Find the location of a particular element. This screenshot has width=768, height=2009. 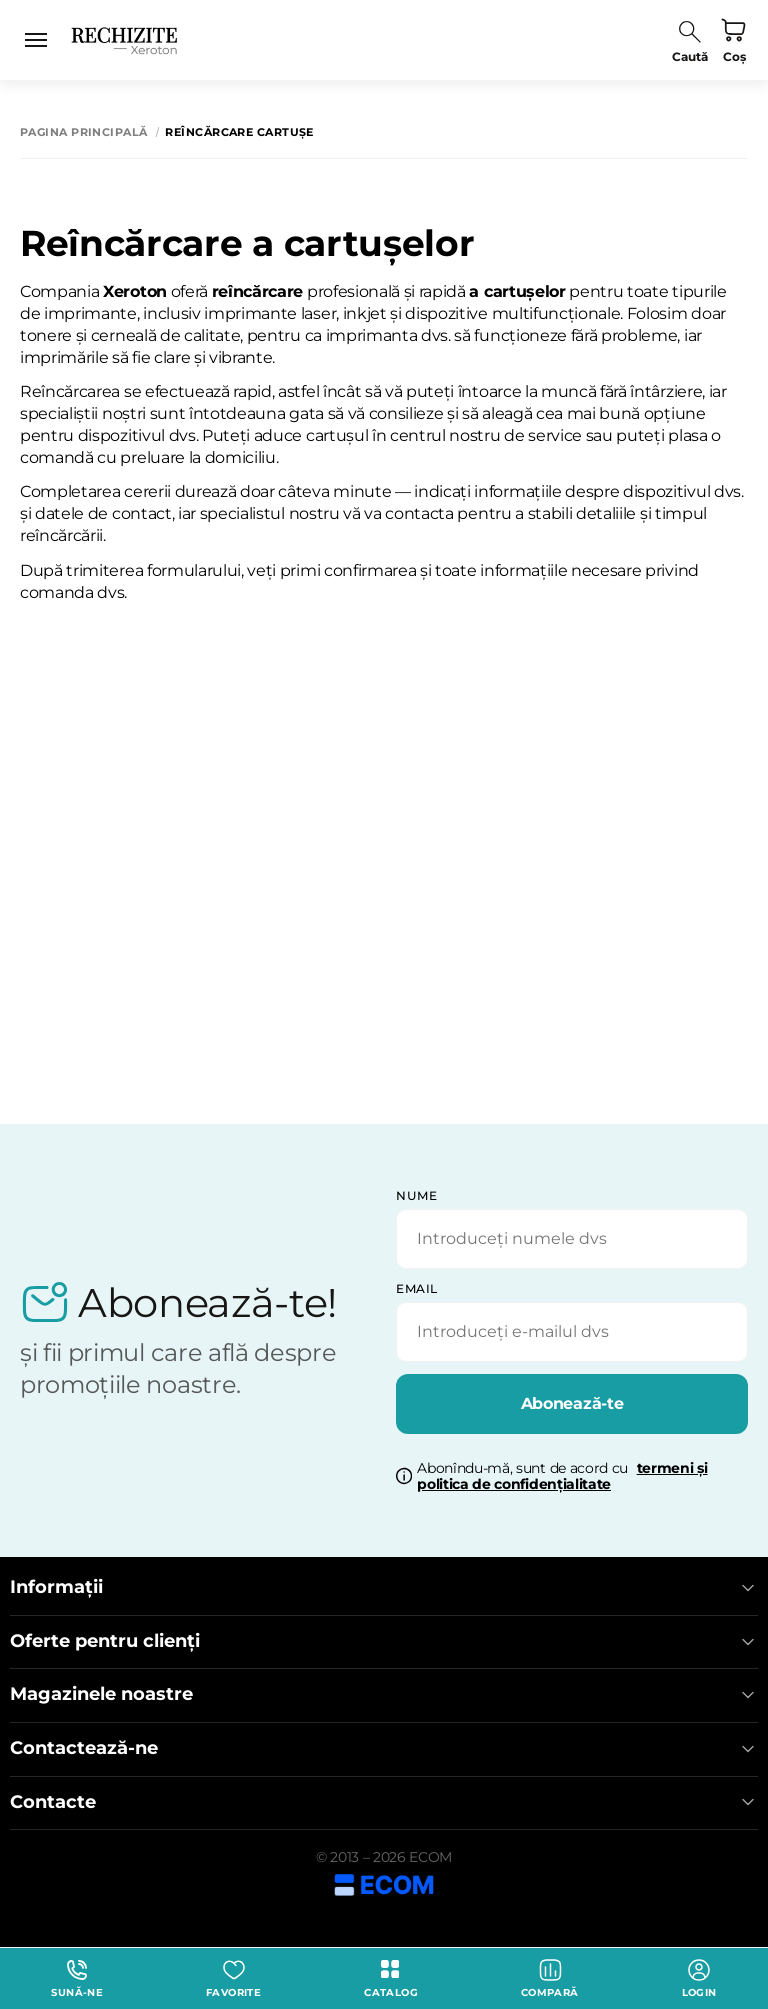

Sună-ne is located at coordinates (77, 1978).